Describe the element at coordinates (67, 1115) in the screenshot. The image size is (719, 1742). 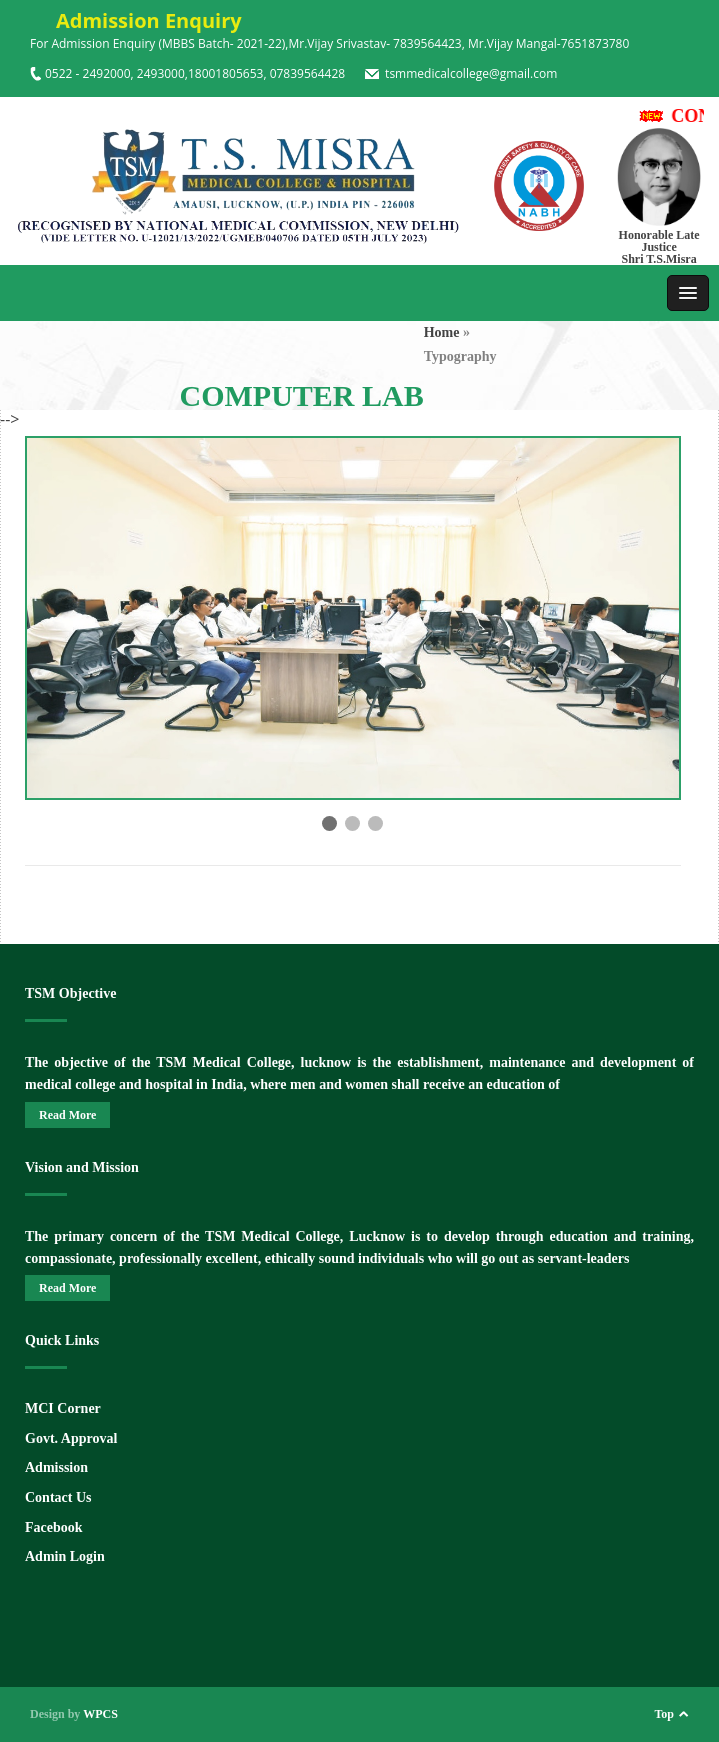
I see `Read More` at that location.